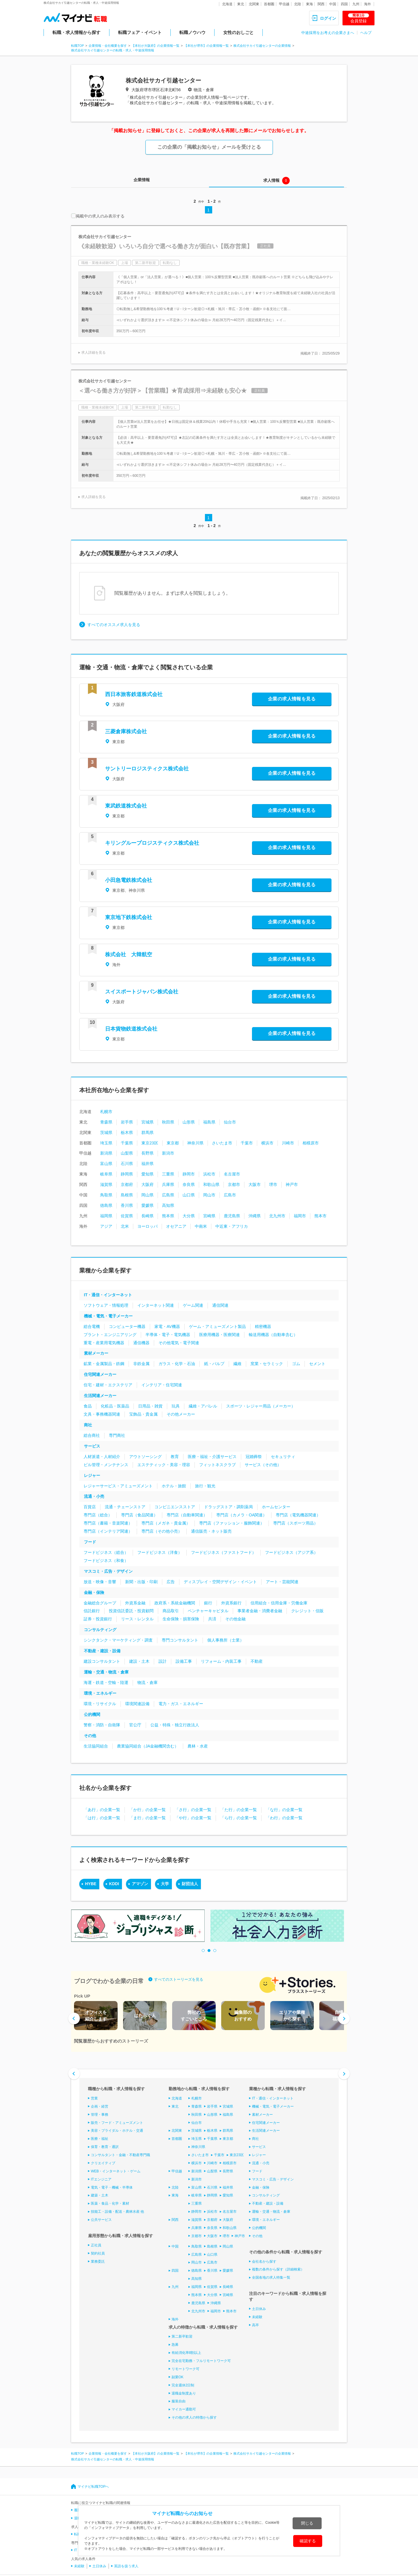  I want to click on 【本社が堺市】の企業情報一覧, so click(206, 45).